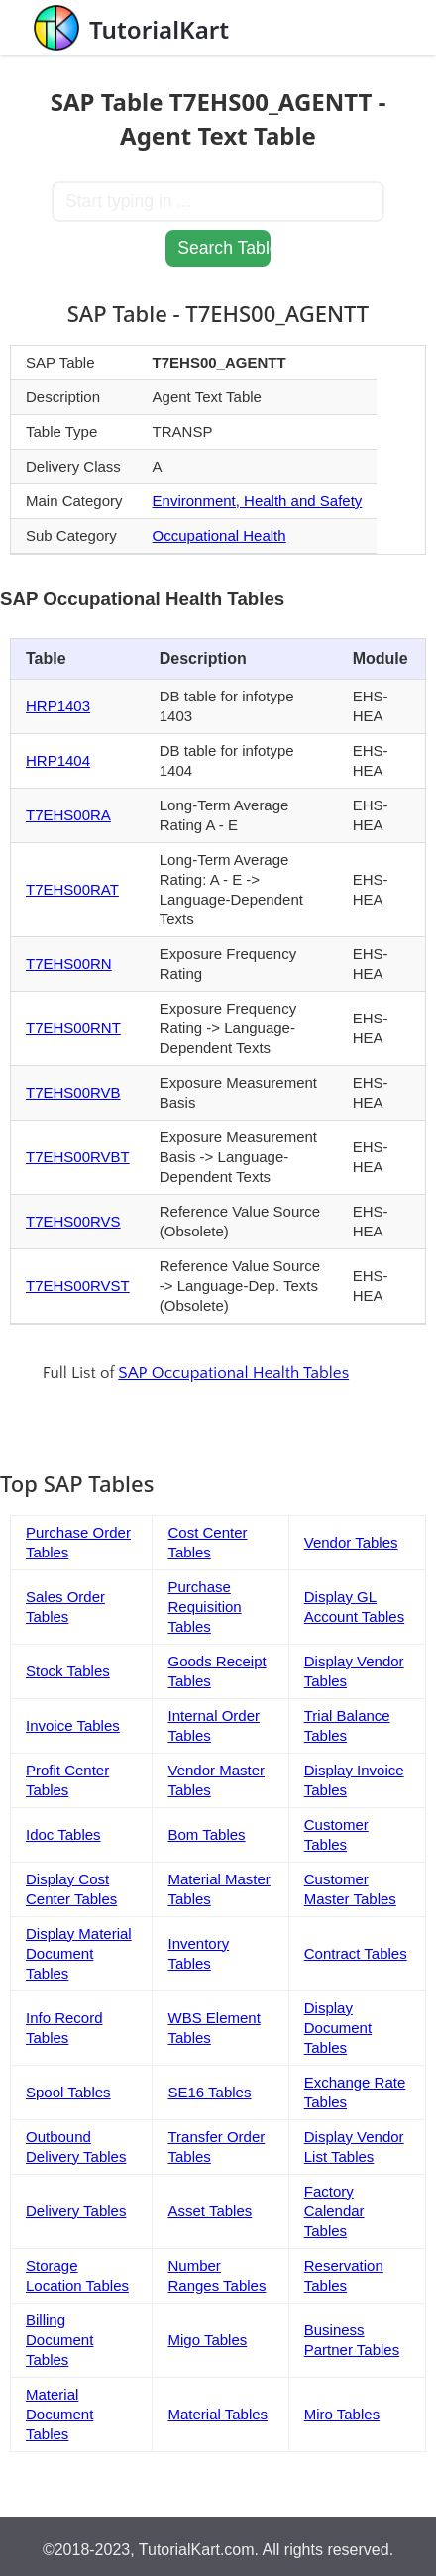 The width and height of the screenshot is (436, 2576). I want to click on T7EHS00RAT, so click(72, 889).